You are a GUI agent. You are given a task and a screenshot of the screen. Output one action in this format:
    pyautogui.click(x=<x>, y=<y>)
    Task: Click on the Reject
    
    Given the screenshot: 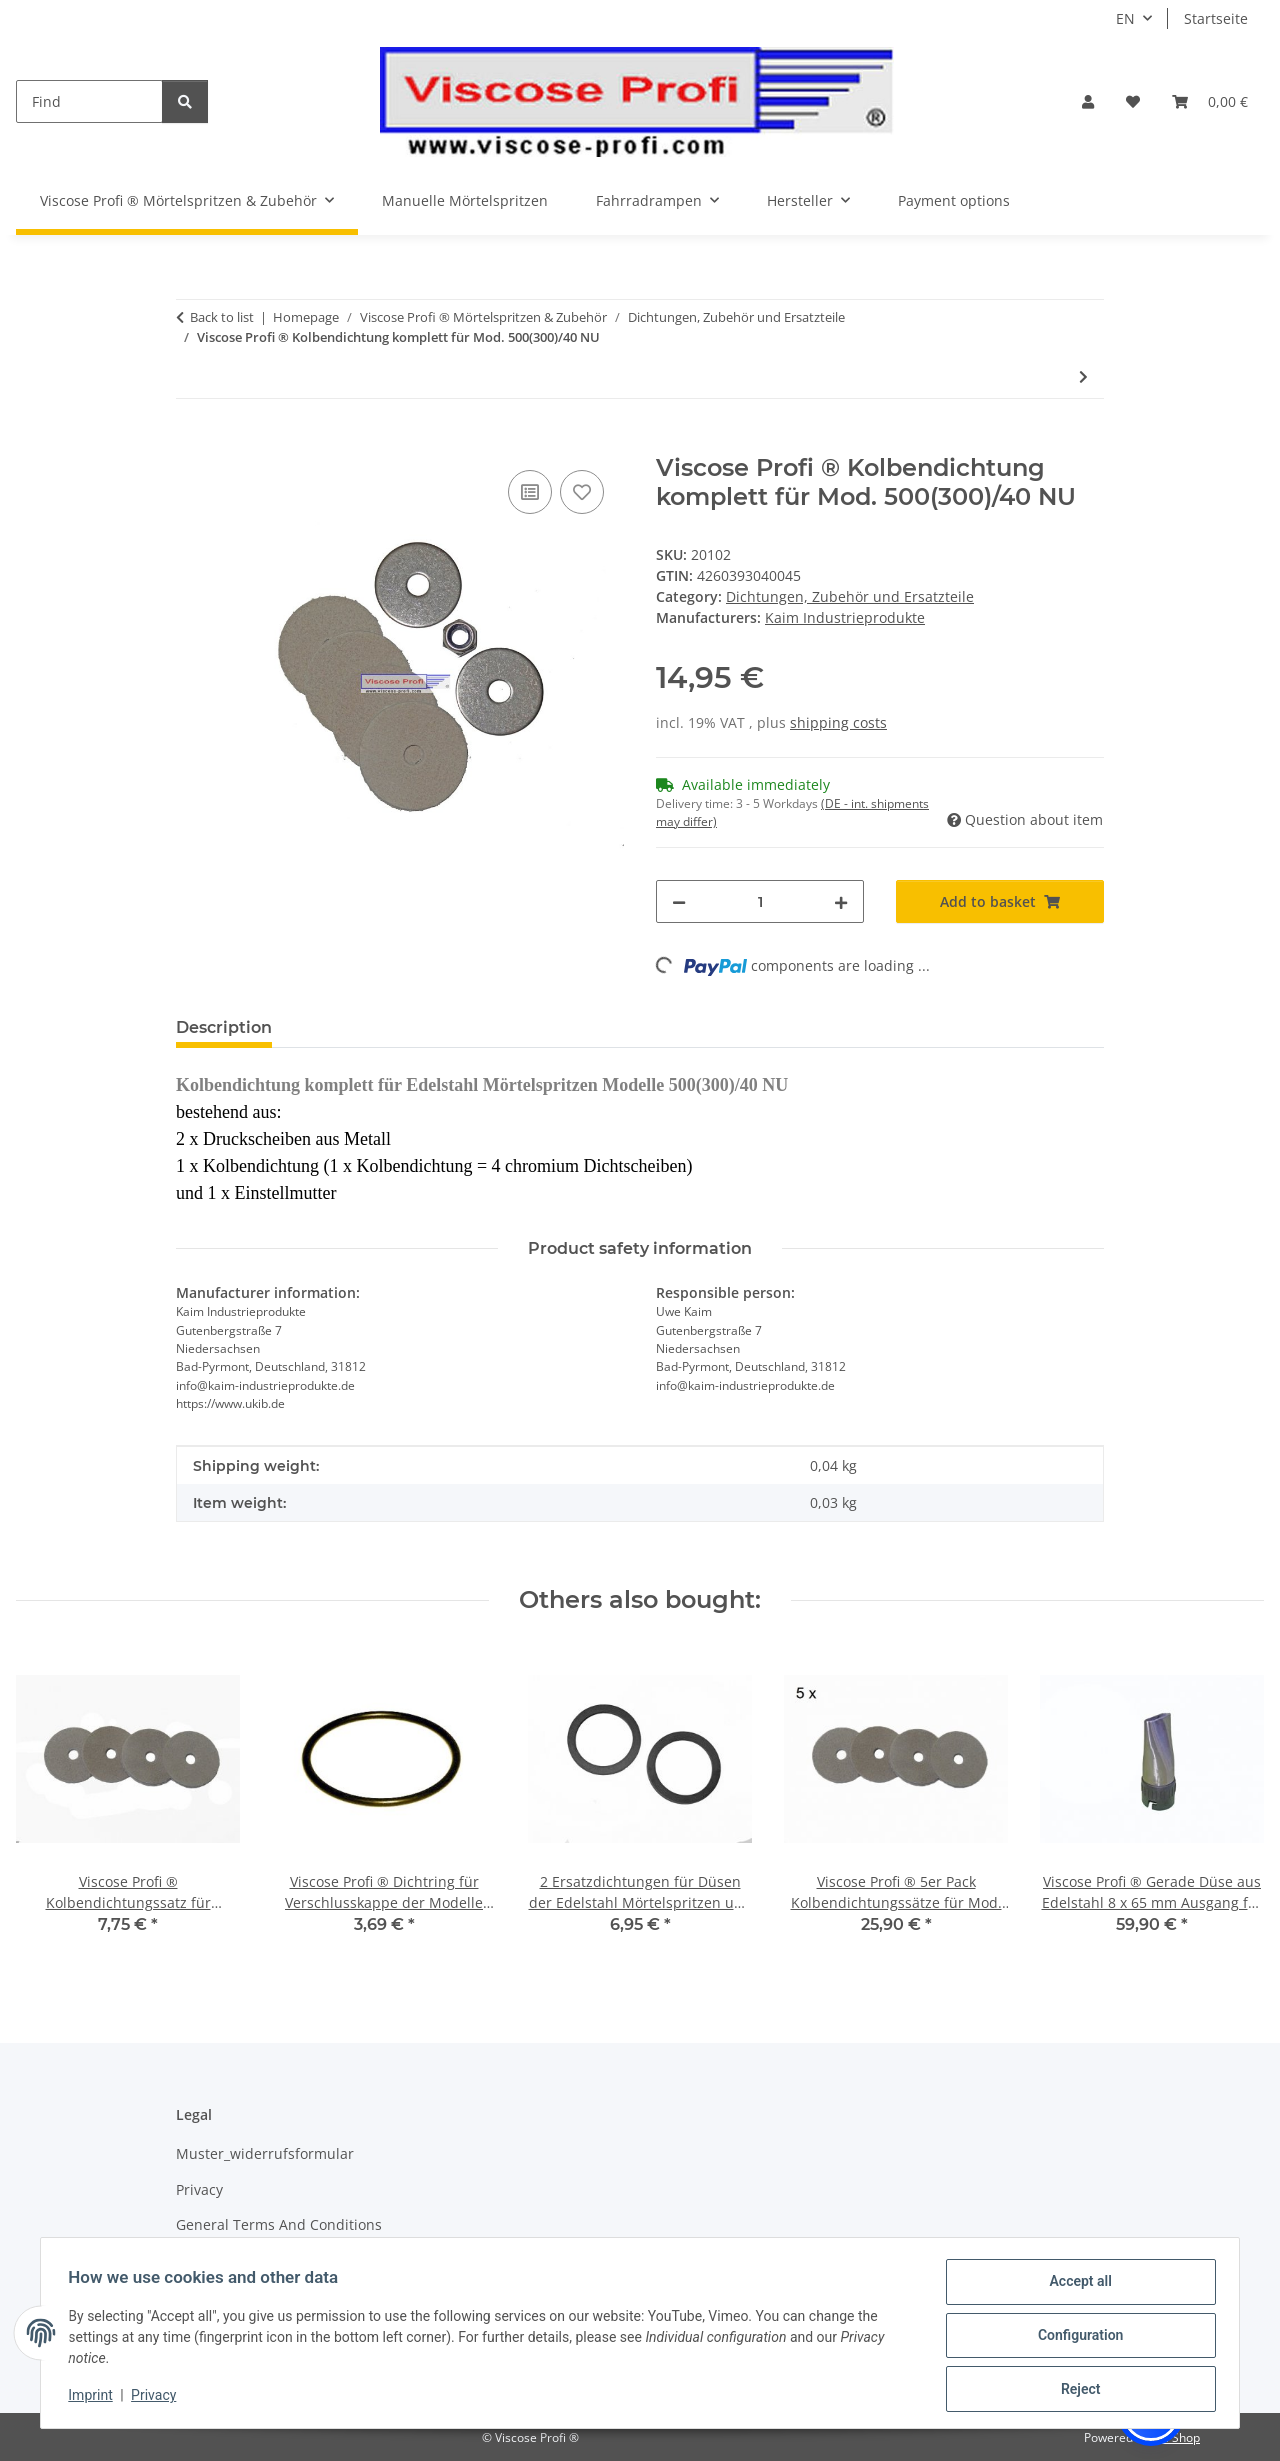 What is the action you would take?
    pyautogui.click(x=1076, y=2390)
    